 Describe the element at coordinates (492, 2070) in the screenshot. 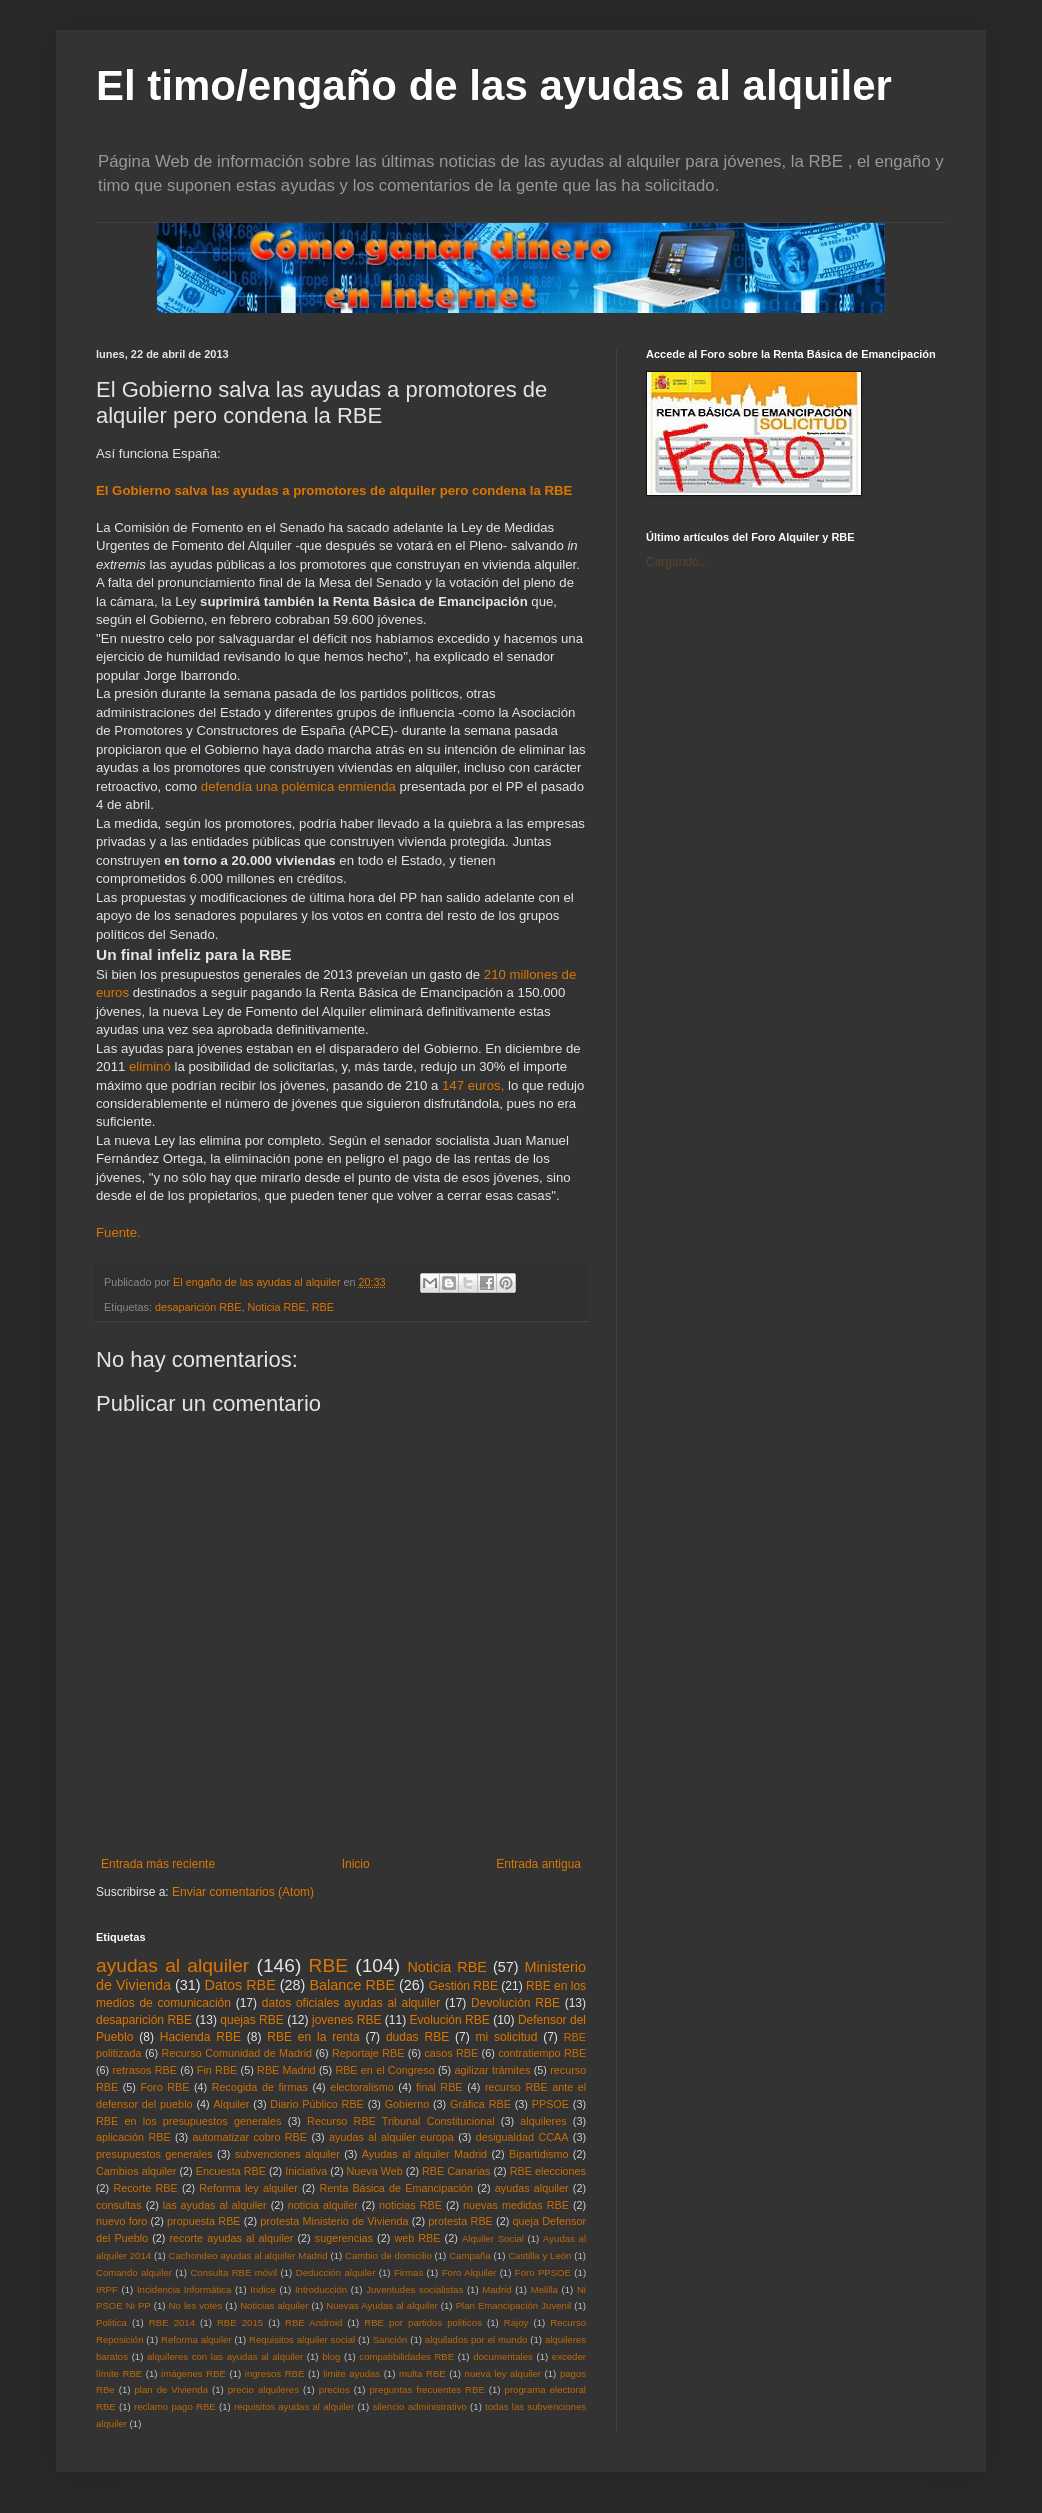

I see `agilizar trámites` at that location.